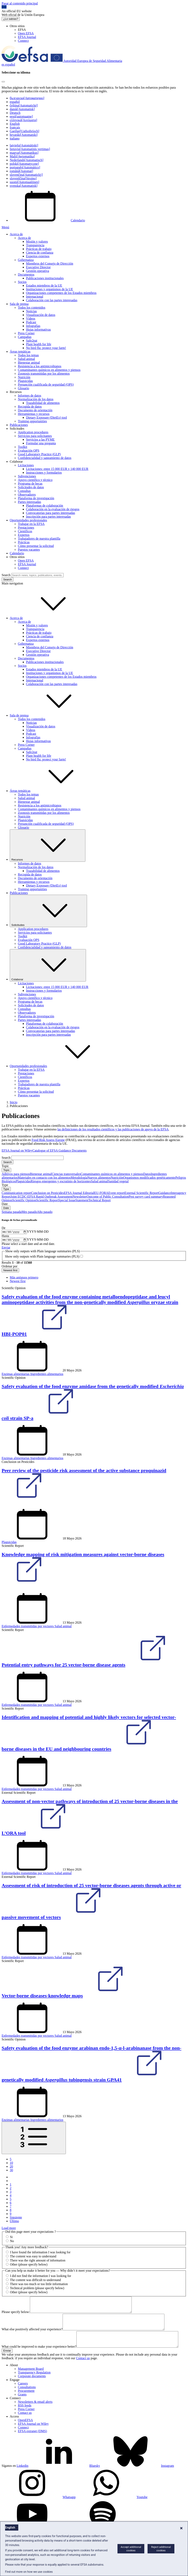 The image size is (188, 2576). What do you see at coordinates (35, 410) in the screenshot?
I see `Documento de orientación` at bounding box center [35, 410].